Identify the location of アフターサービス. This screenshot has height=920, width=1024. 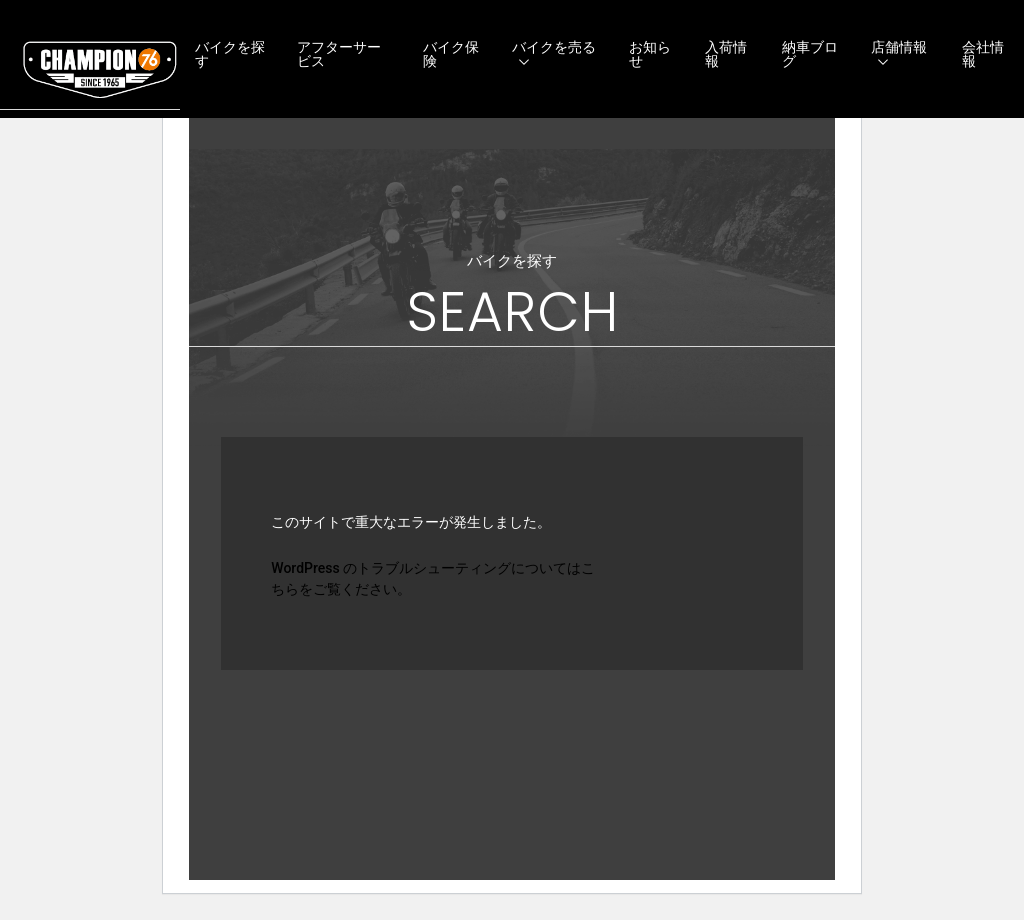
(339, 54).